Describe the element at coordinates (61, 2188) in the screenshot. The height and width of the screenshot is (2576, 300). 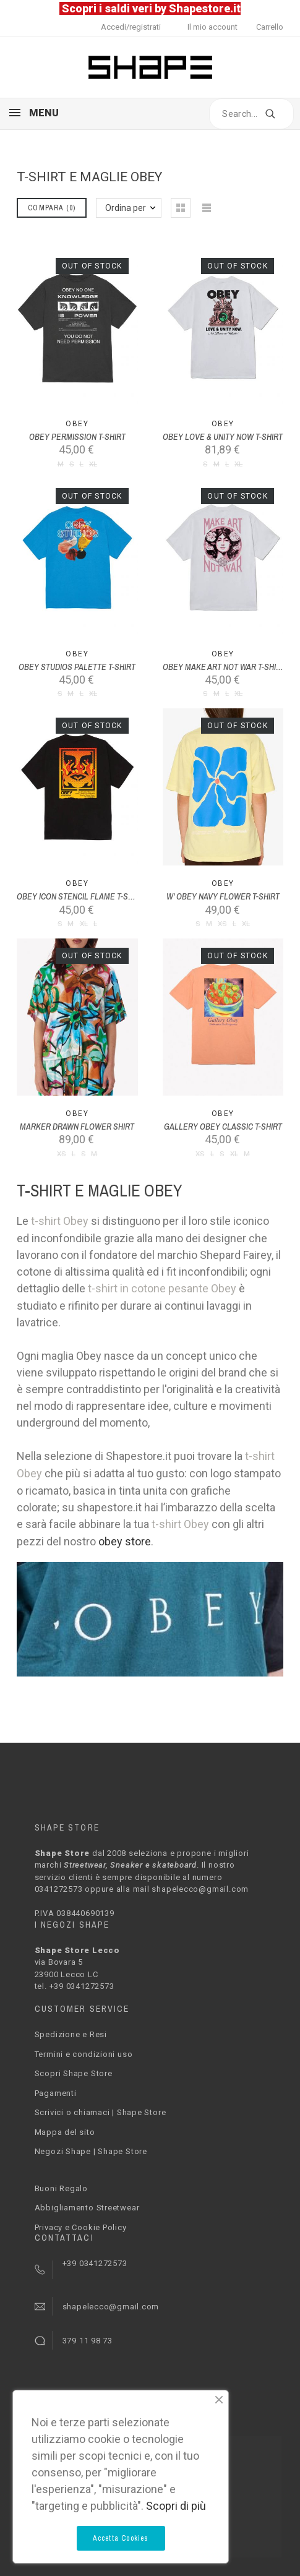
I see `Buoni Regalo` at that location.